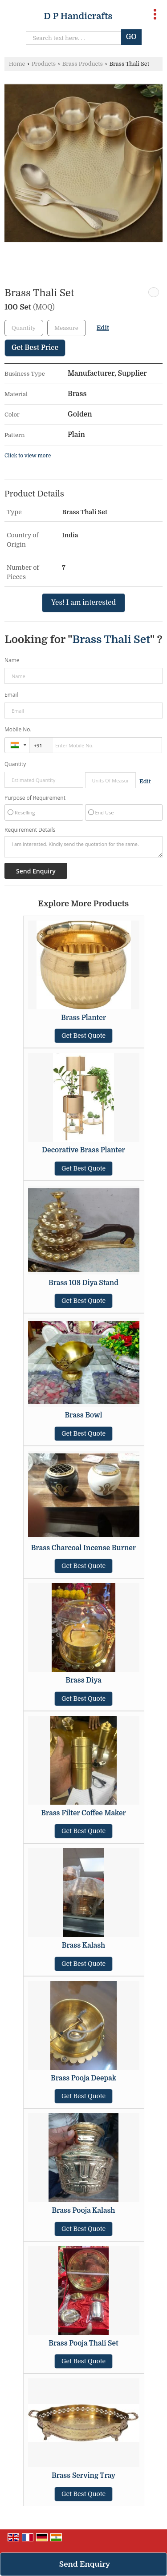 Image resolution: width=167 pixels, height=2576 pixels. Describe the element at coordinates (11, 695) in the screenshot. I see `Email` at that location.